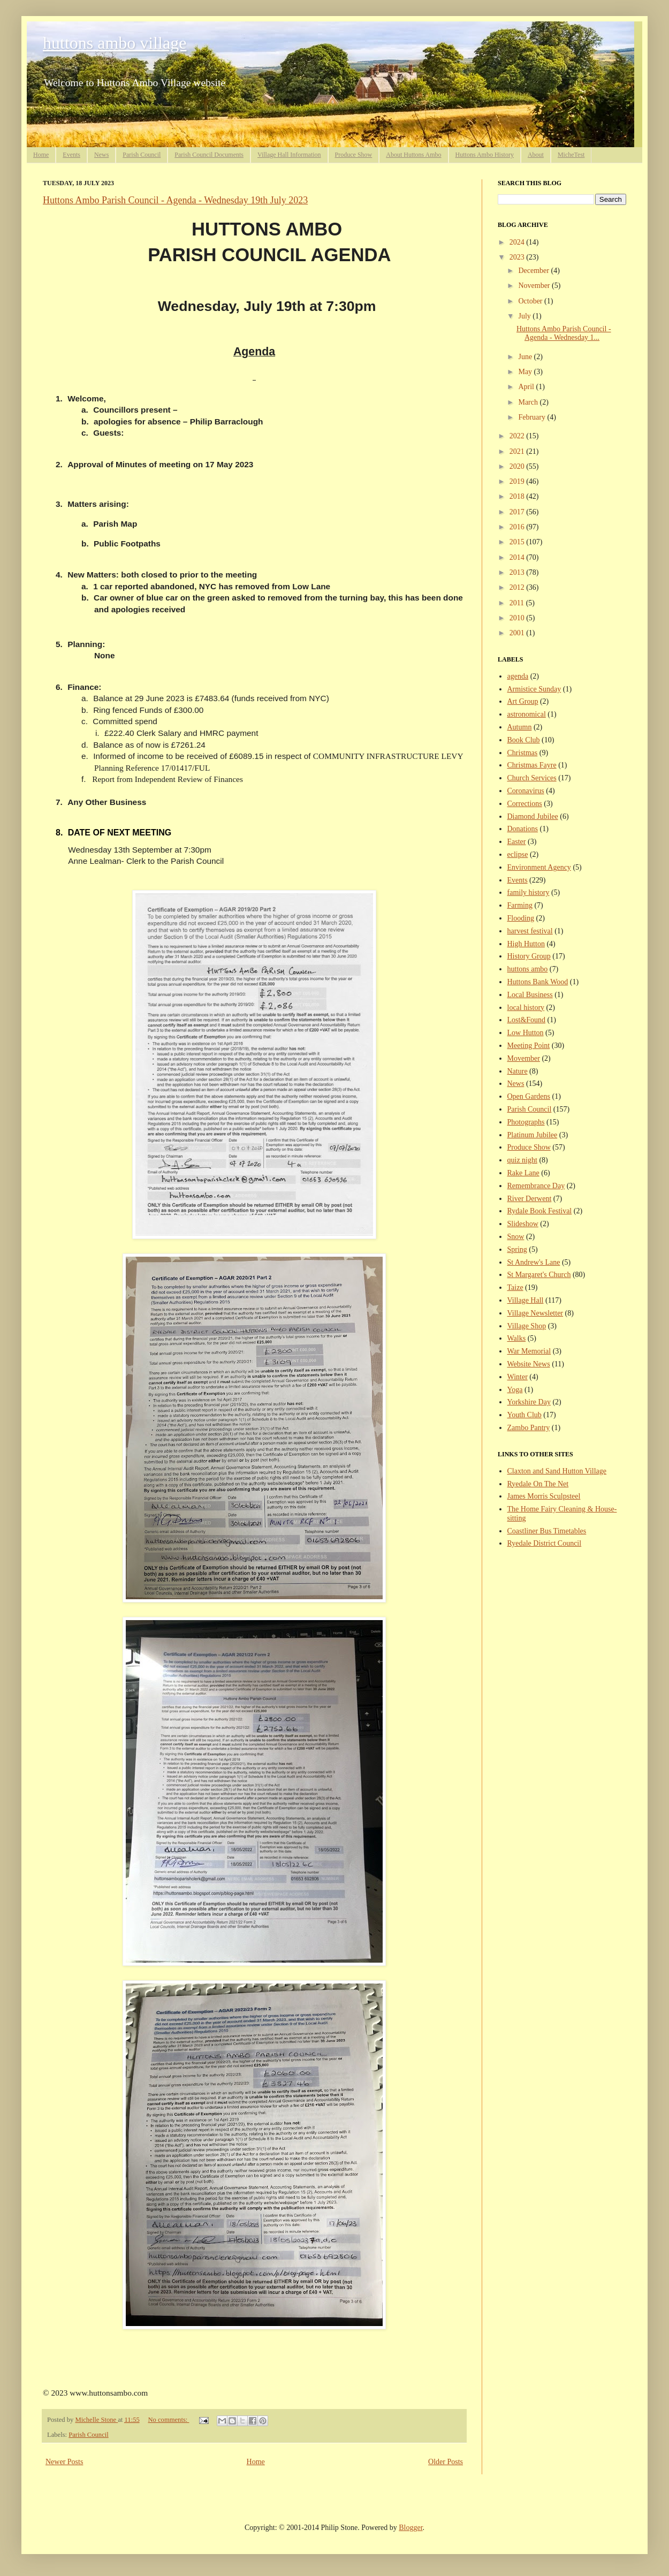  Describe the element at coordinates (445, 2462) in the screenshot. I see `Older Posts` at that location.